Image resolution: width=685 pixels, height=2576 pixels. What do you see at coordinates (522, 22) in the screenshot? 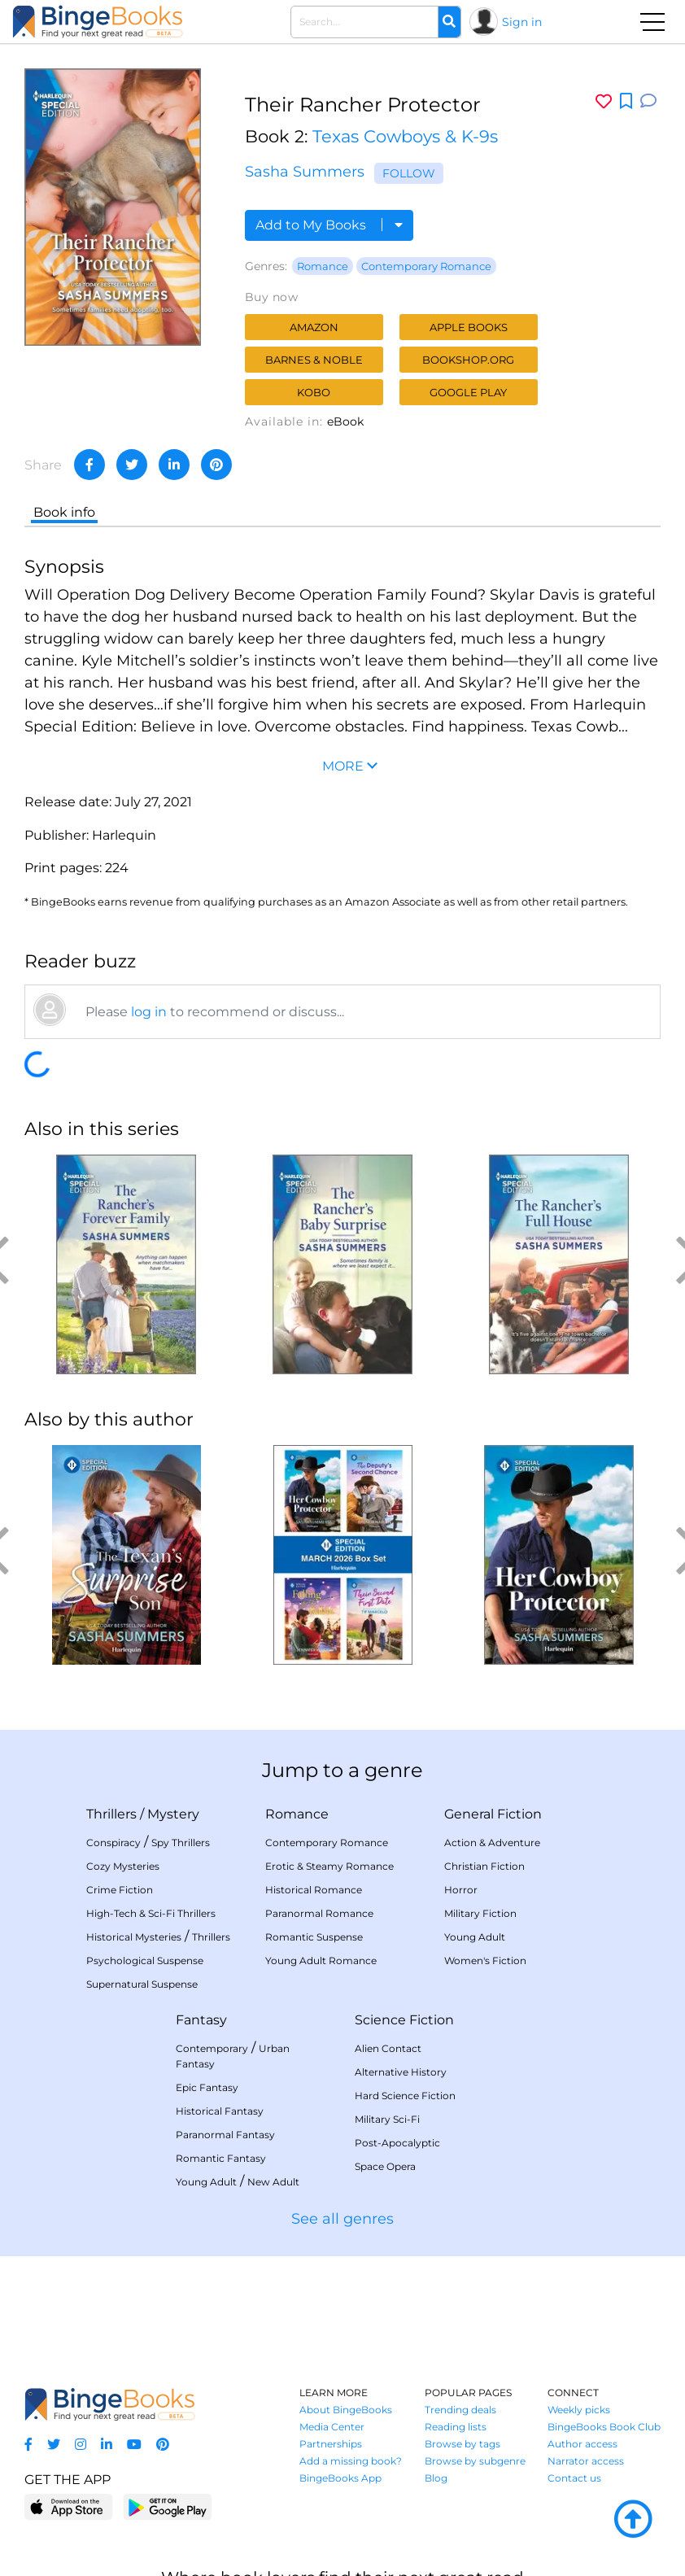
I see `Sign in` at bounding box center [522, 22].